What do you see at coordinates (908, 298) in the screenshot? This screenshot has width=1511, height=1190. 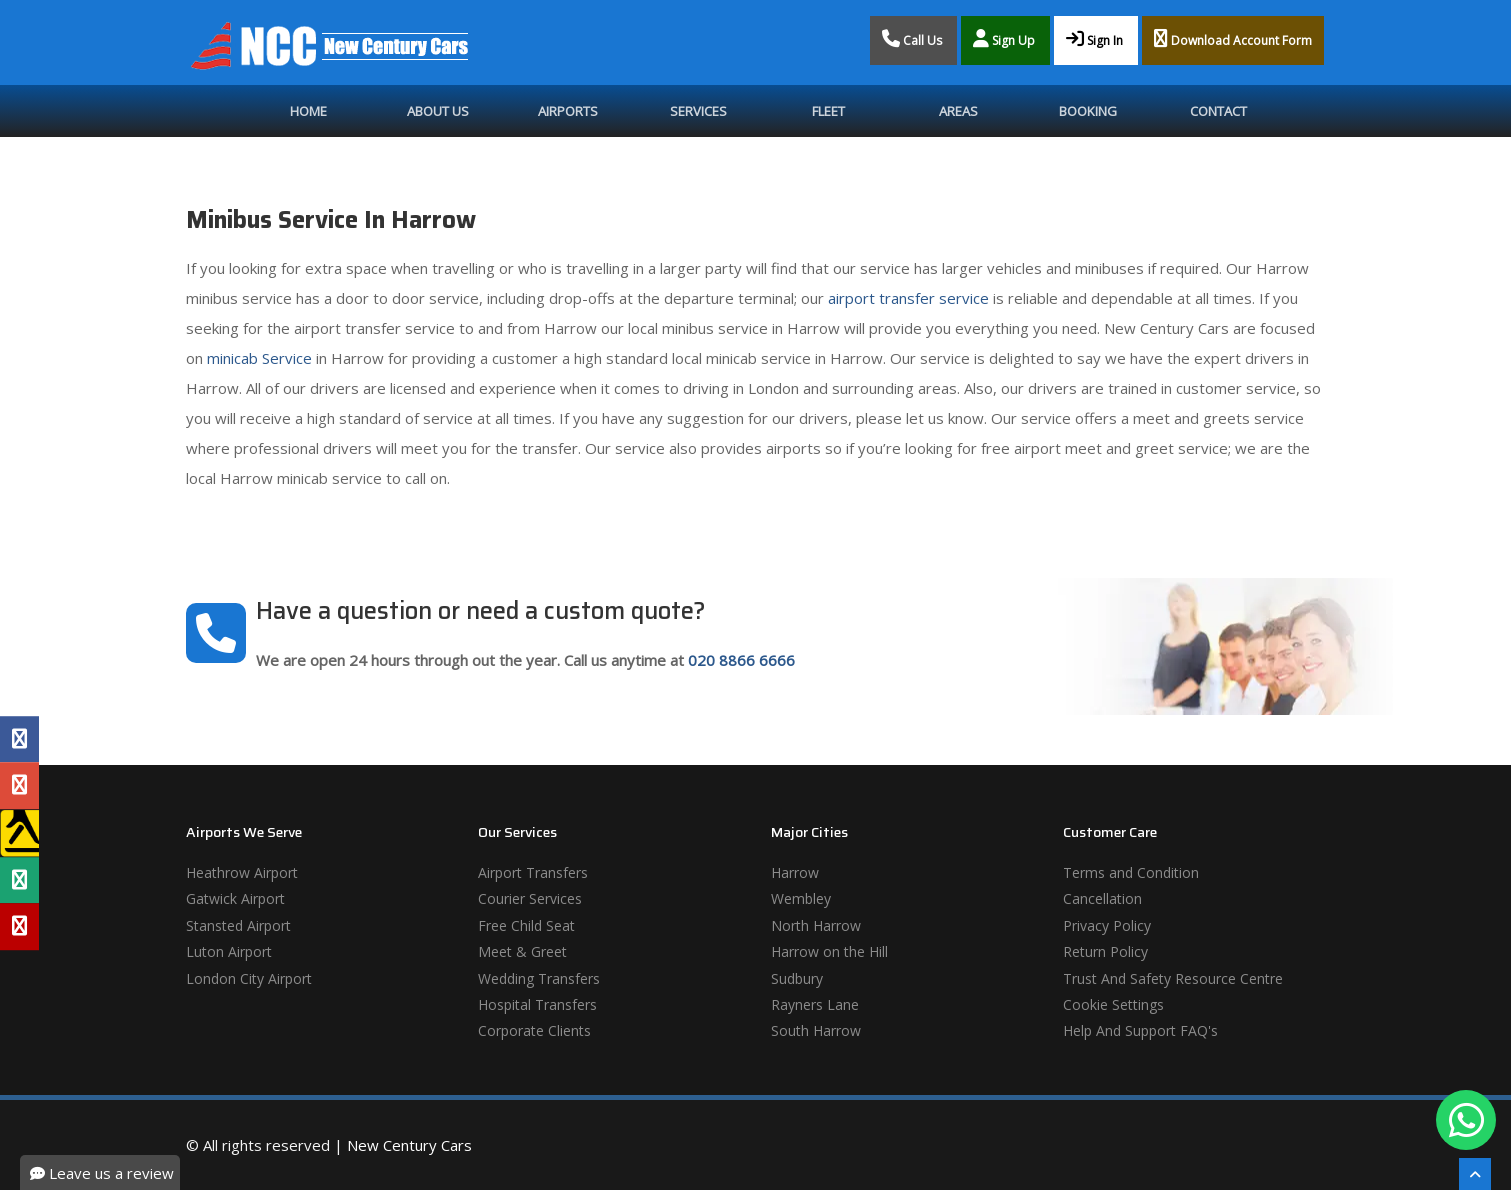 I see `airport transfer service` at bounding box center [908, 298].